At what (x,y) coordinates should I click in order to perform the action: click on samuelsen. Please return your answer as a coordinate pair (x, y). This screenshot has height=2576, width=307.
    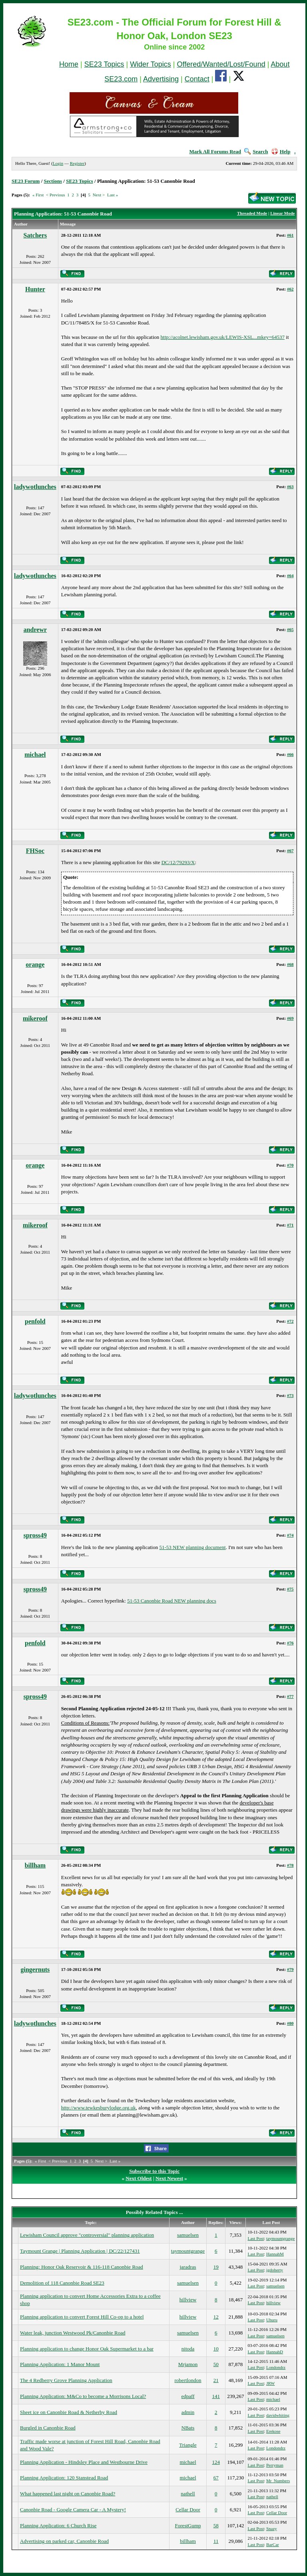
    Looking at the image, I should click on (188, 2235).